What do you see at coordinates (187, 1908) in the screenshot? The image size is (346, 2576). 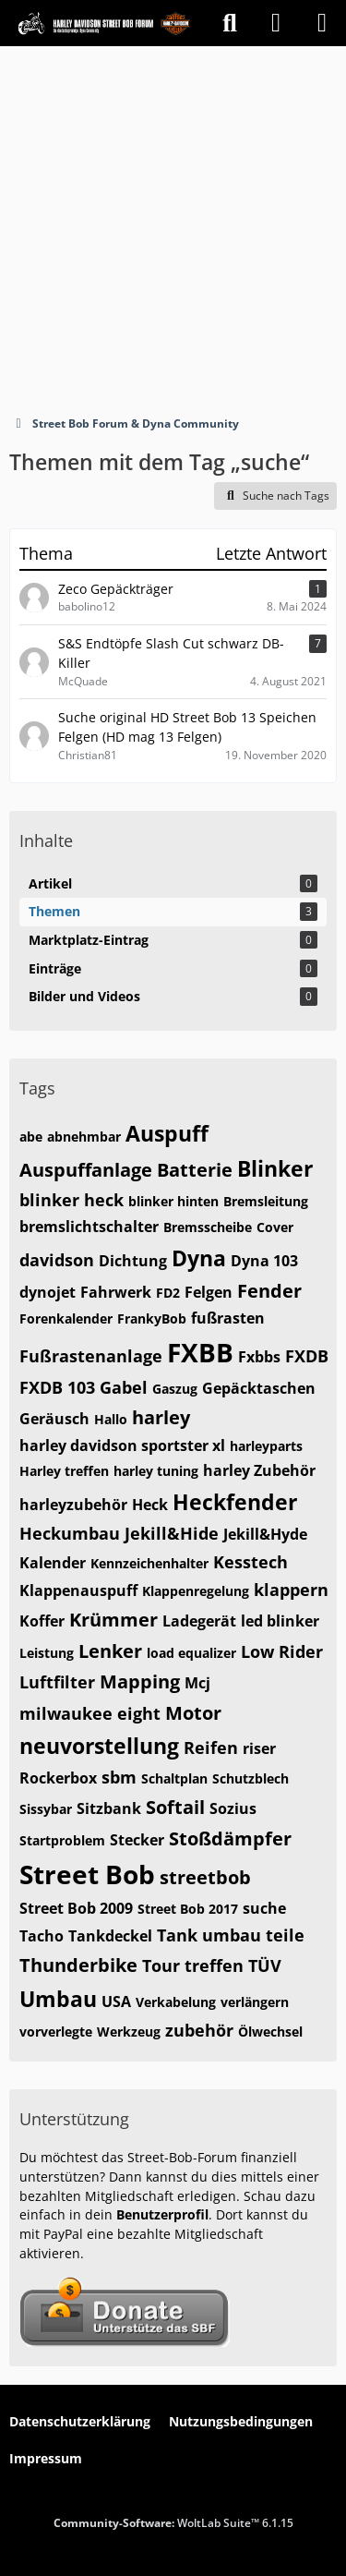 I see `Street Bob 2017` at bounding box center [187, 1908].